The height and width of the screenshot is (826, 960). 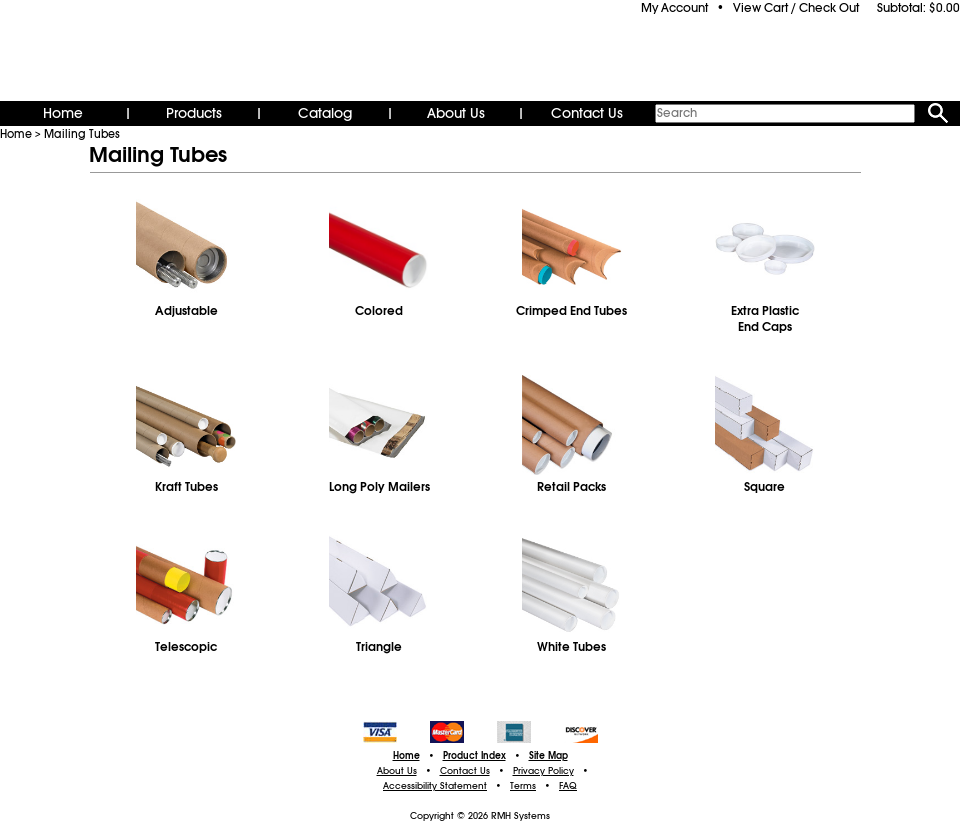 I want to click on Home, so click(x=63, y=113).